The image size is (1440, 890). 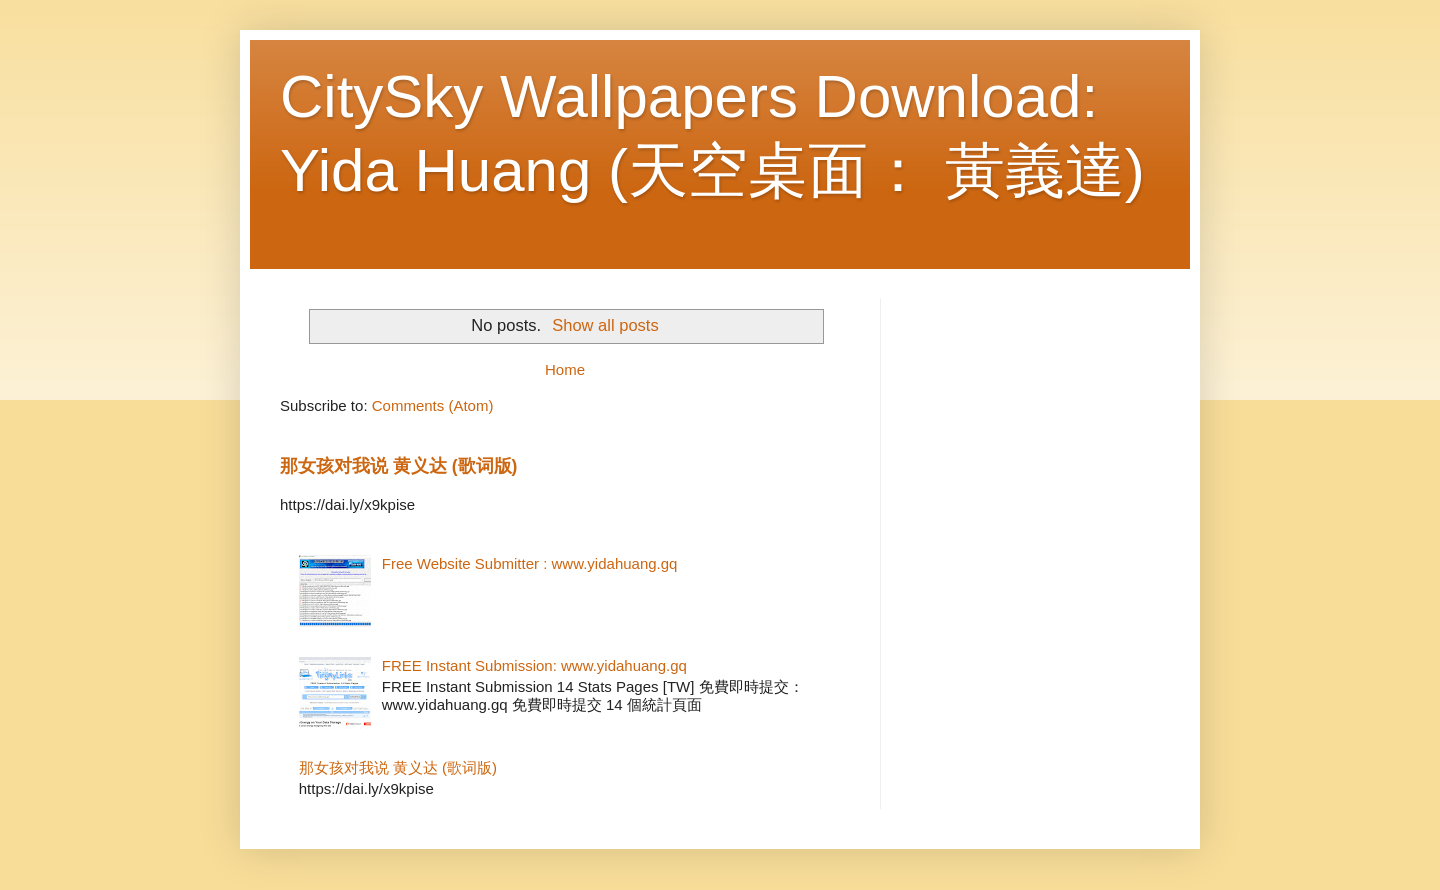 I want to click on Free Website Submitter : www.yidahuang.gq, so click(x=530, y=563).